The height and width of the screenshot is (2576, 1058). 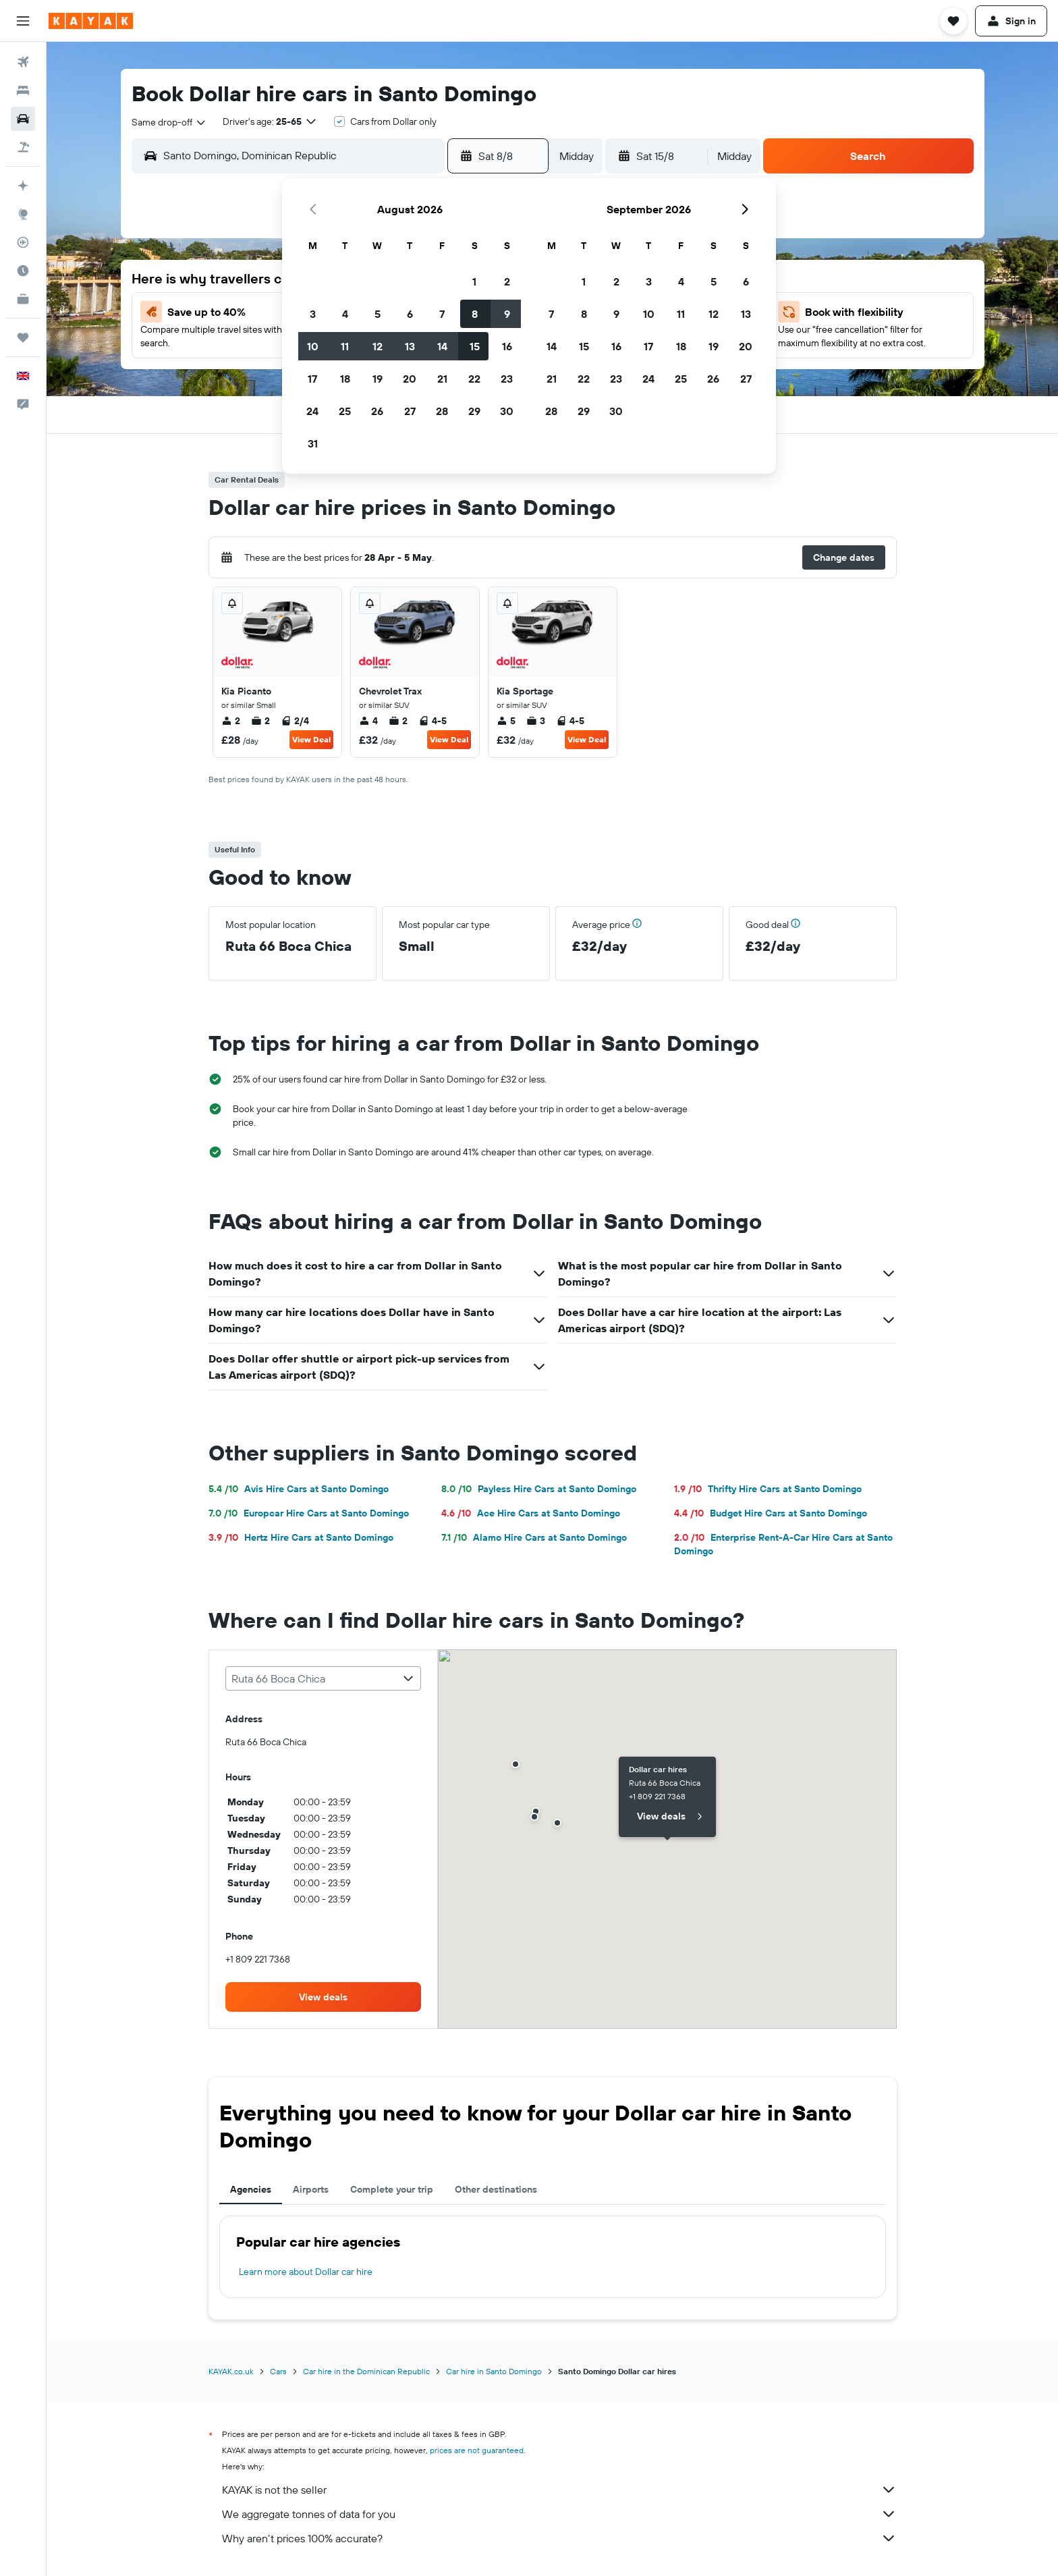 What do you see at coordinates (312, 378) in the screenshot?
I see `17 [button]` at bounding box center [312, 378].